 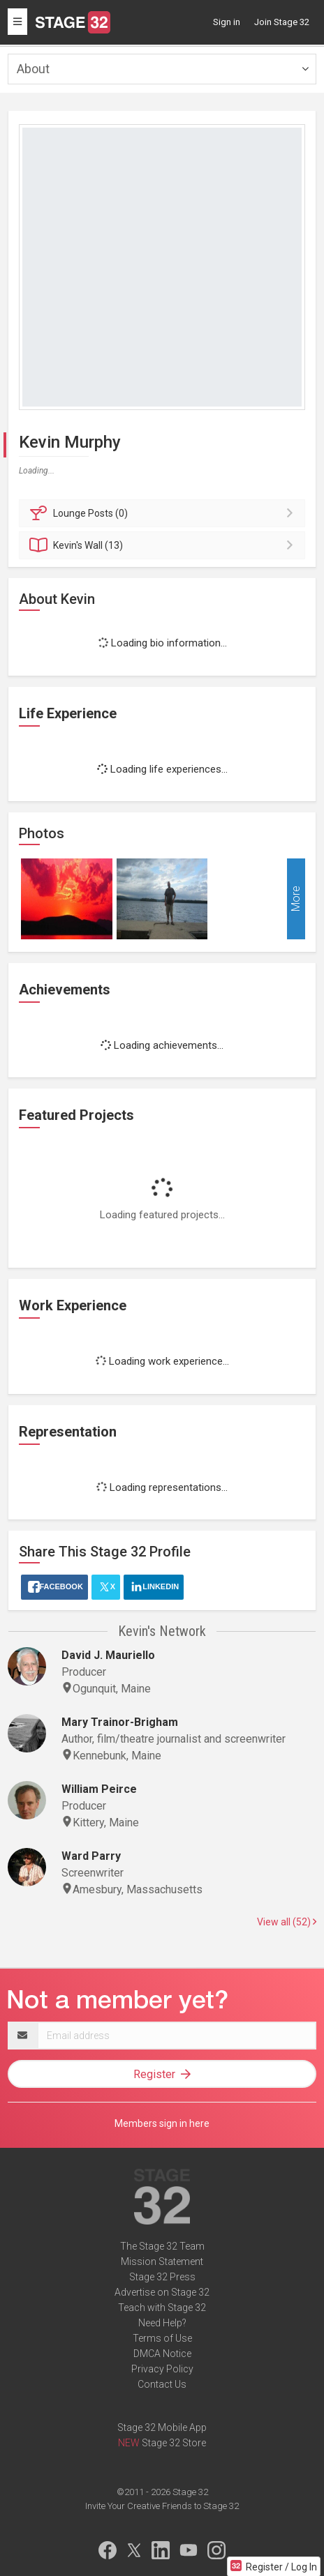 I want to click on About, so click(x=33, y=68).